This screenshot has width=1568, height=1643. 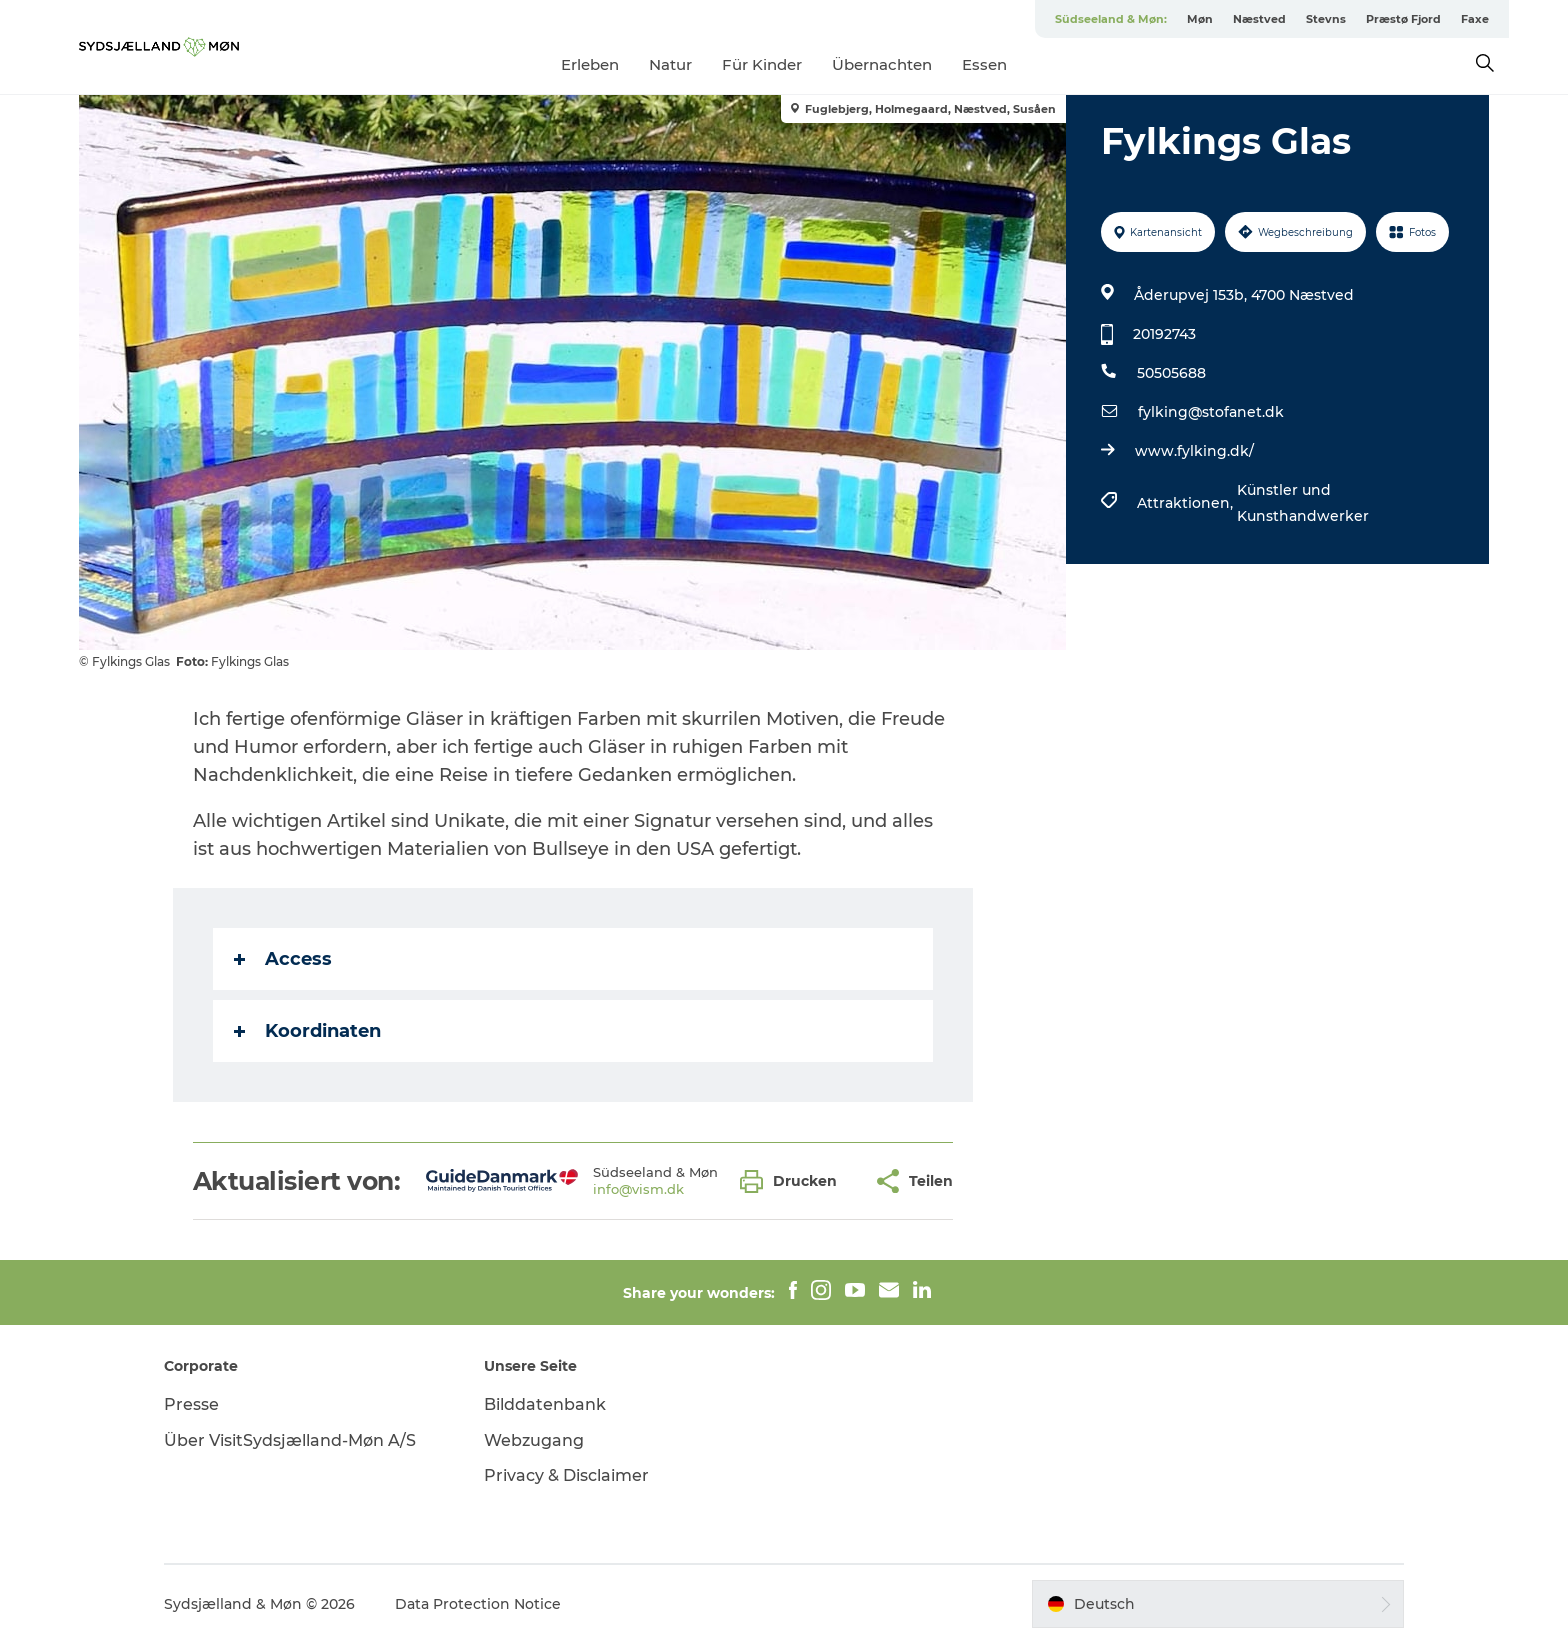 What do you see at coordinates (638, 1189) in the screenshot?
I see `info@vism.dk` at bounding box center [638, 1189].